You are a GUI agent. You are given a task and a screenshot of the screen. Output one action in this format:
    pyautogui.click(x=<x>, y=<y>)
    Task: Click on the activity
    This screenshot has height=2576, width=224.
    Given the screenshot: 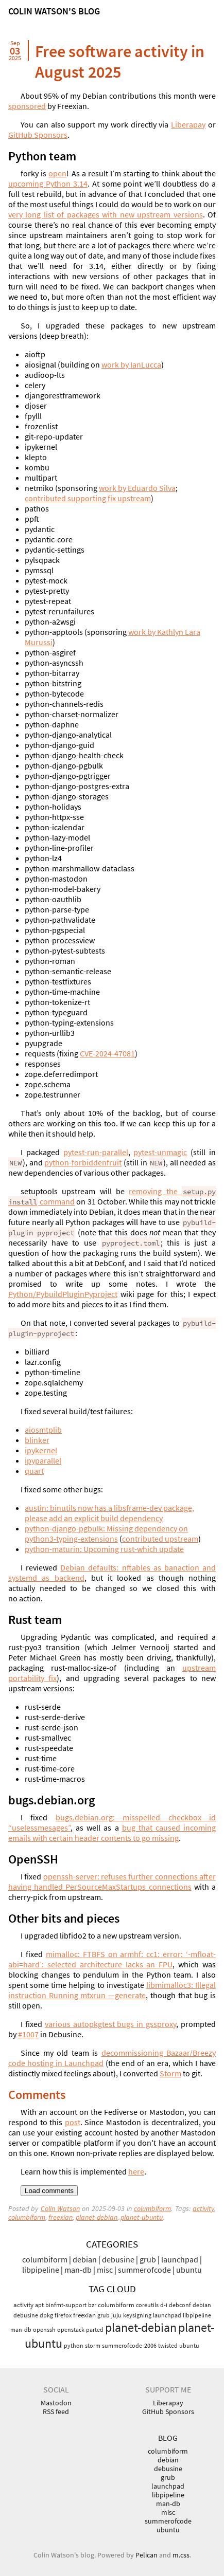 What is the action you would take?
    pyautogui.click(x=203, y=2208)
    